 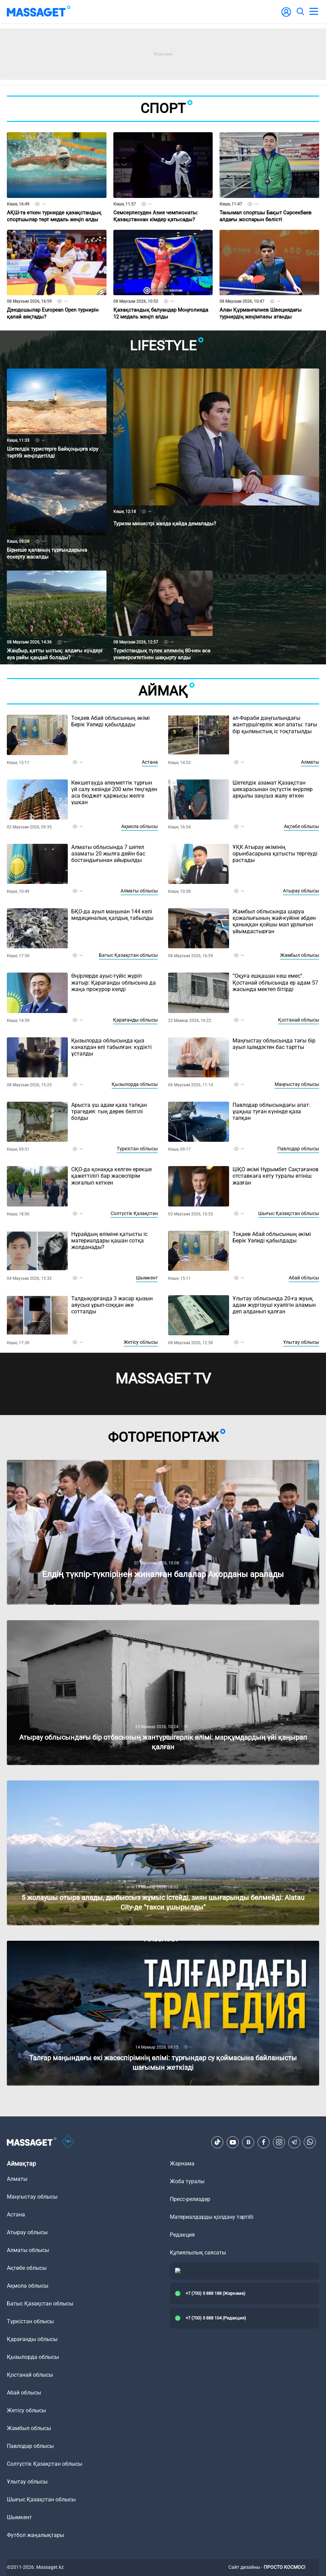 What do you see at coordinates (301, 1342) in the screenshot?
I see `Ұлытау облысы` at bounding box center [301, 1342].